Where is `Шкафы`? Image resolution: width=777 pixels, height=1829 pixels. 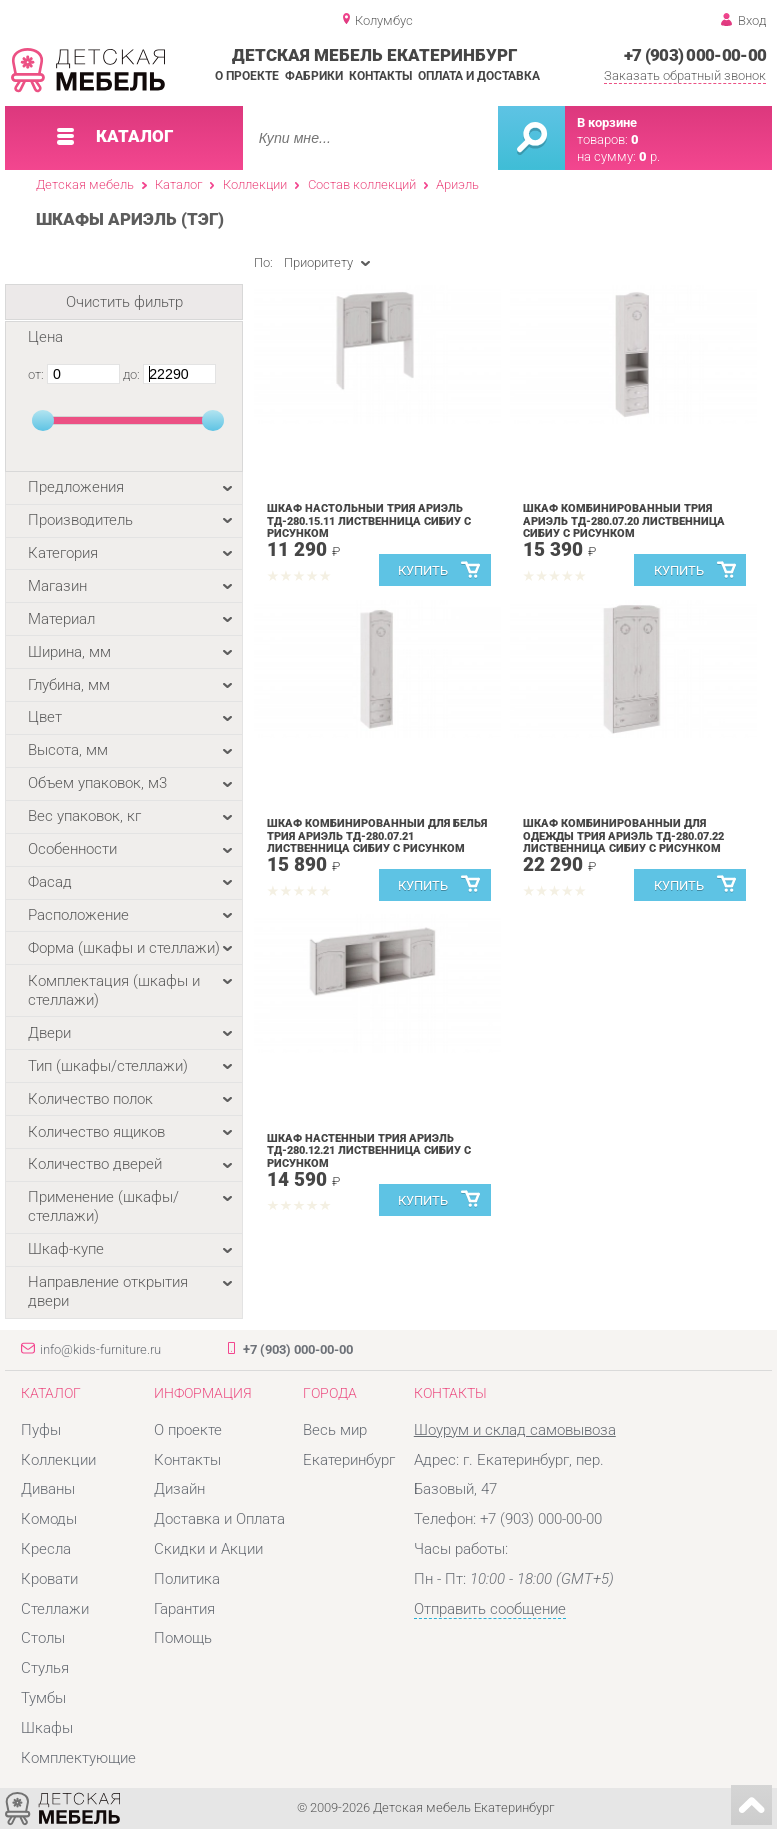 Шкафы is located at coordinates (47, 1728).